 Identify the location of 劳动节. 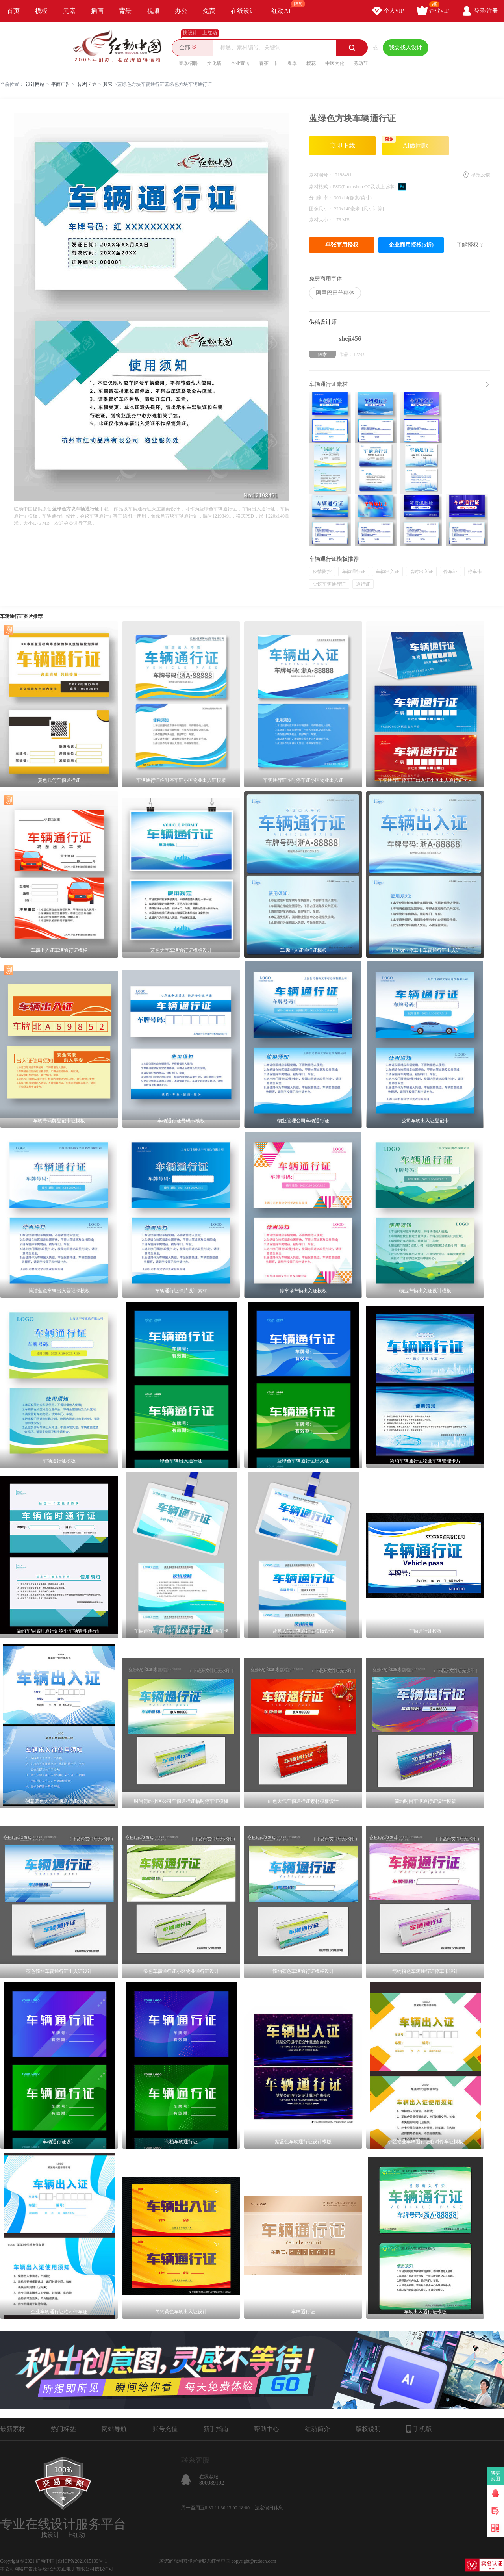
(361, 63).